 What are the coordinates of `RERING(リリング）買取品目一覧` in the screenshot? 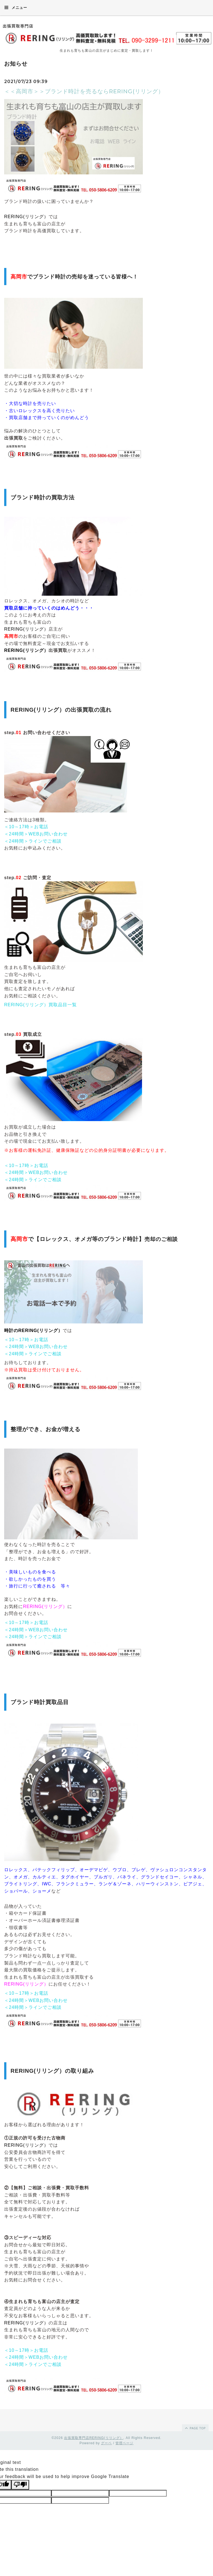 It's located at (40, 1004).